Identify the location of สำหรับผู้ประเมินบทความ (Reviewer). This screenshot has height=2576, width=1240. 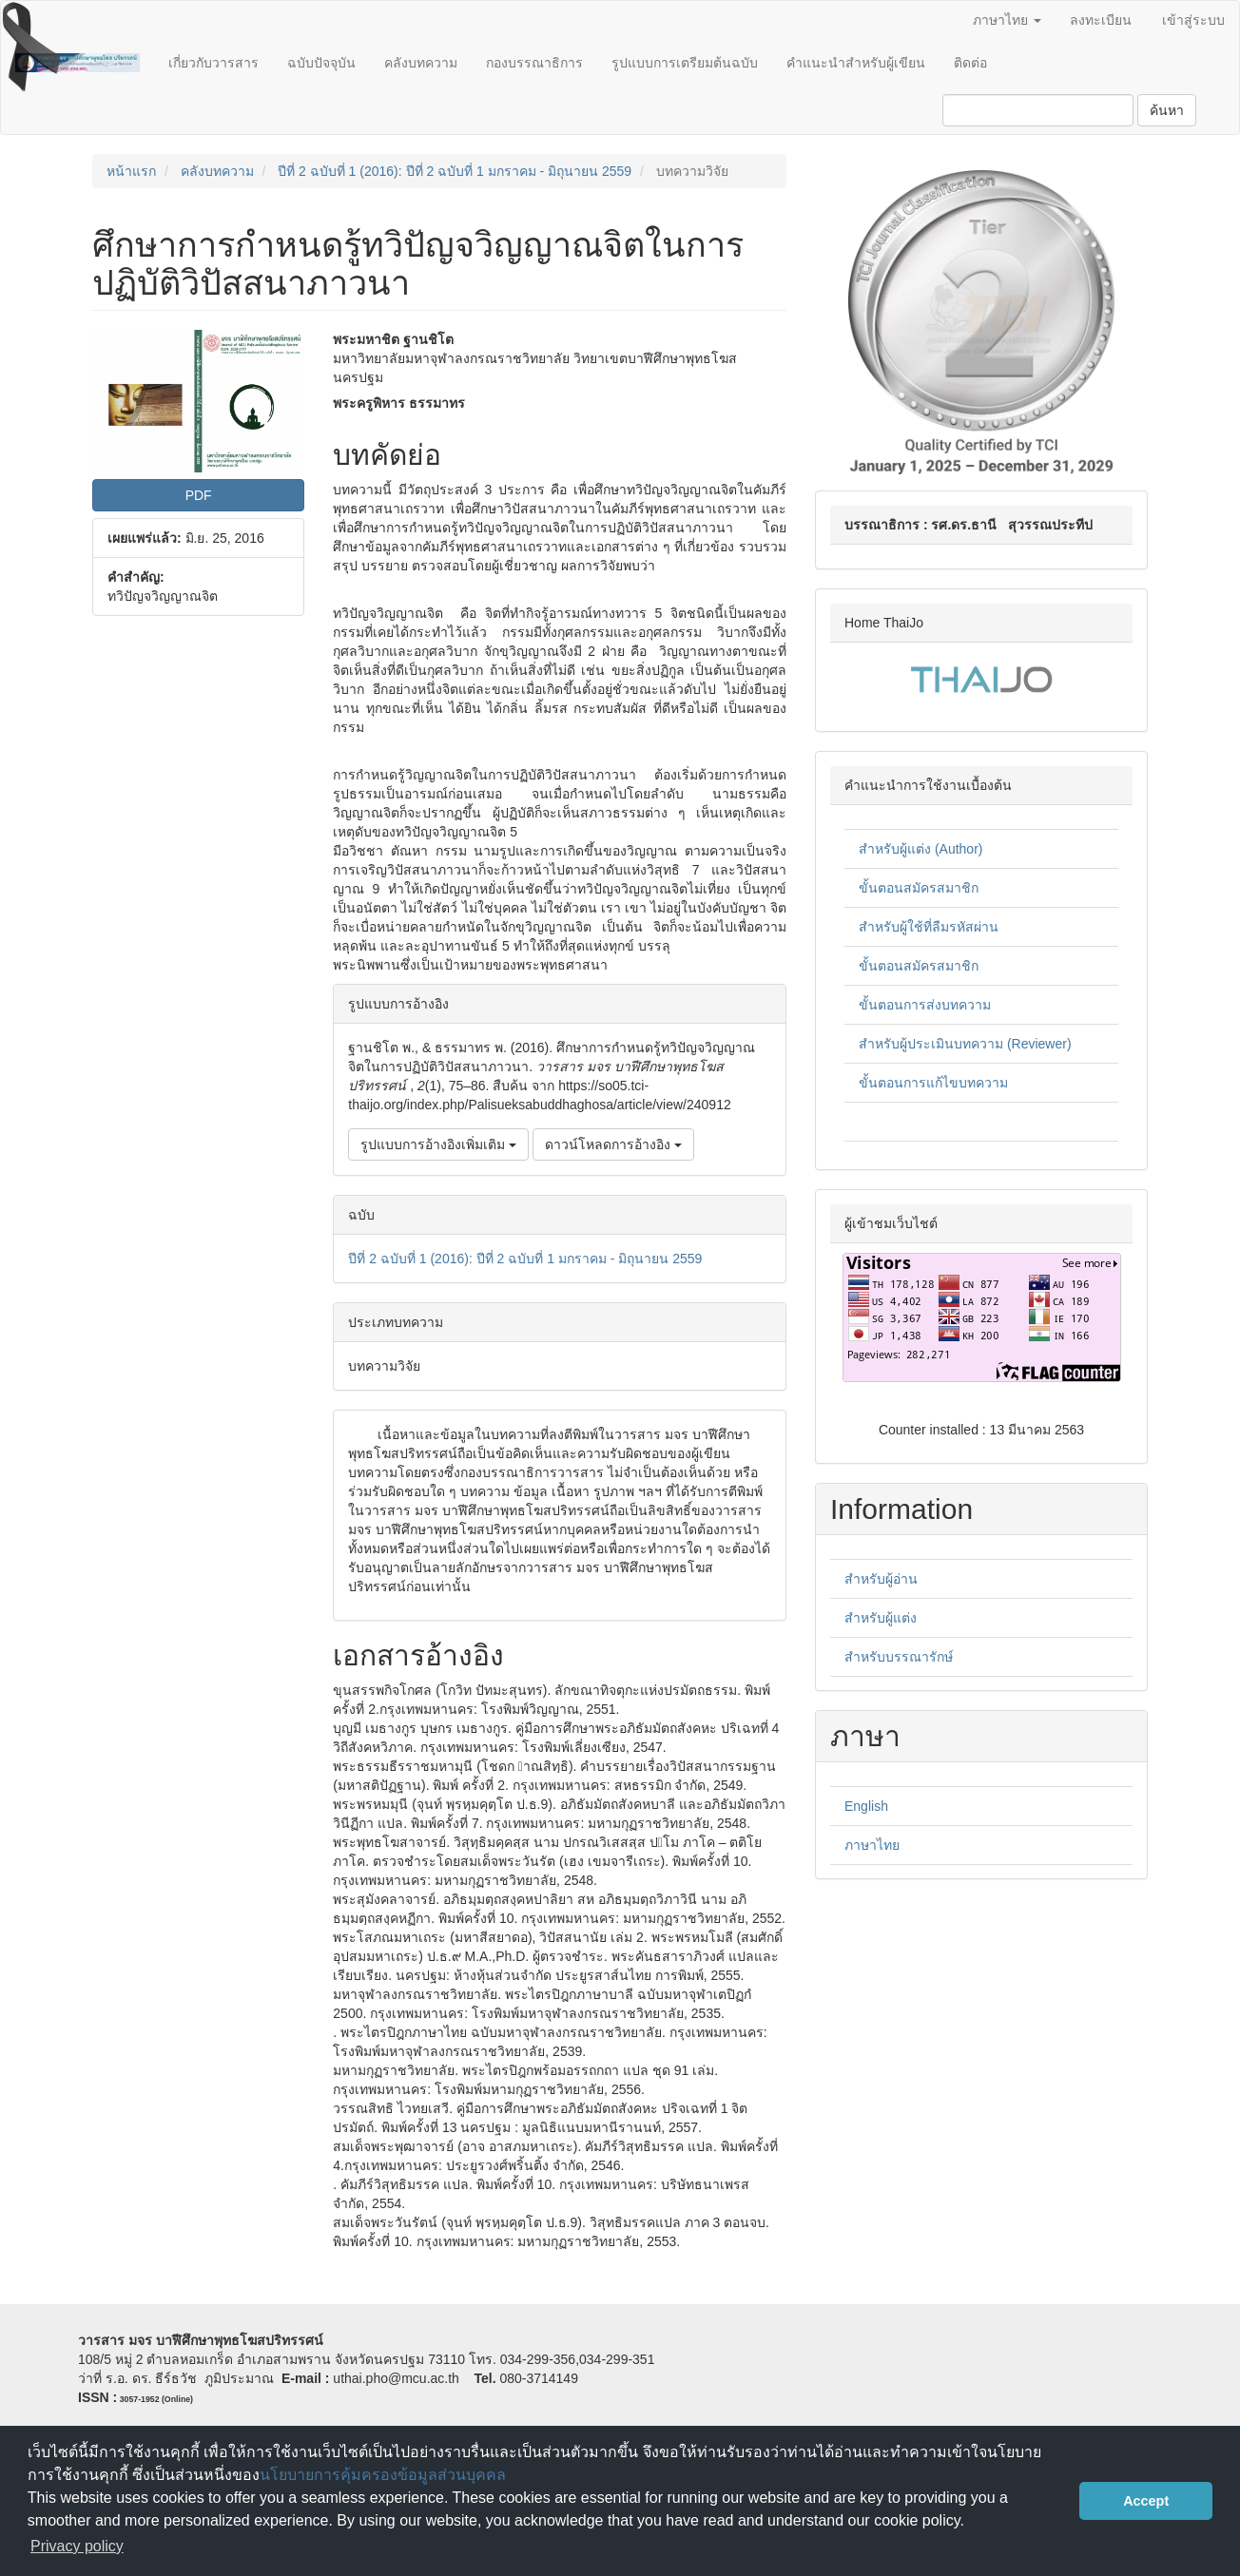
(965, 1043).